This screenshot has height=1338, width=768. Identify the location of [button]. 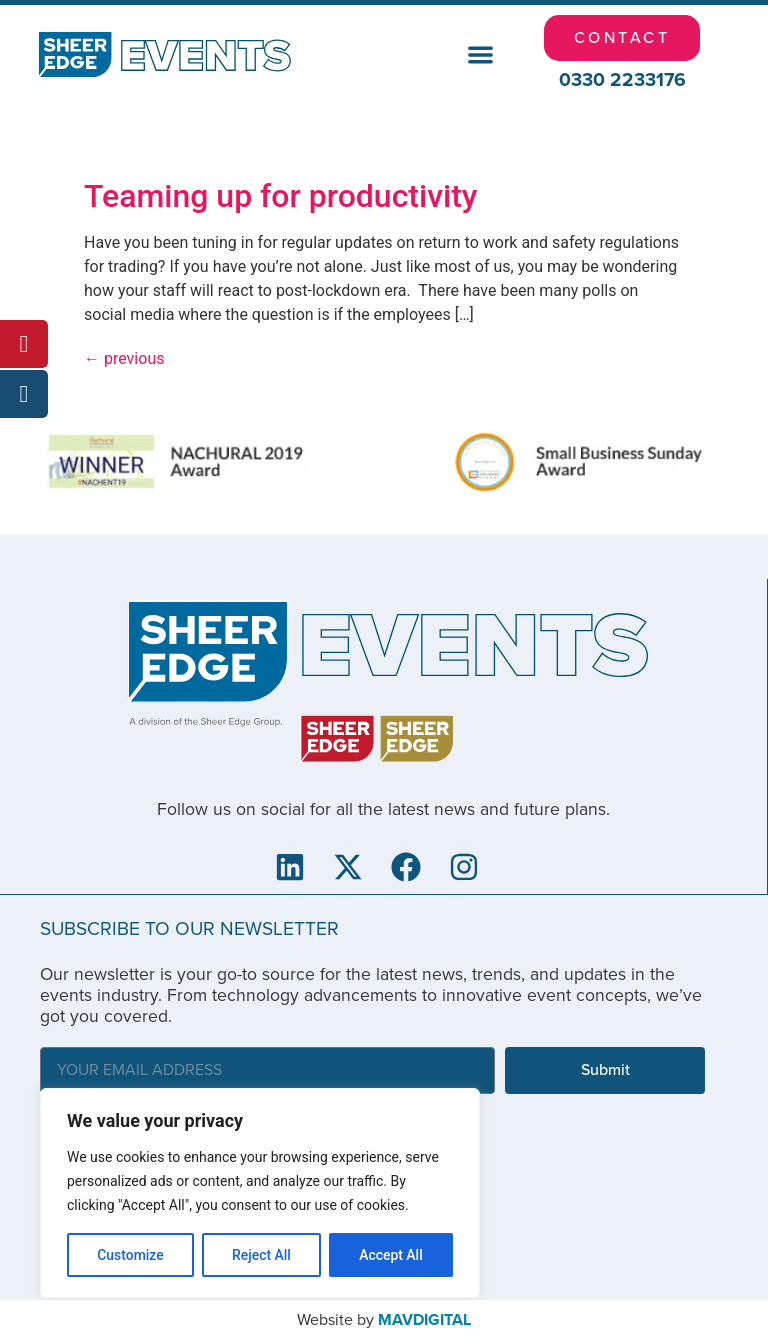
(480, 55).